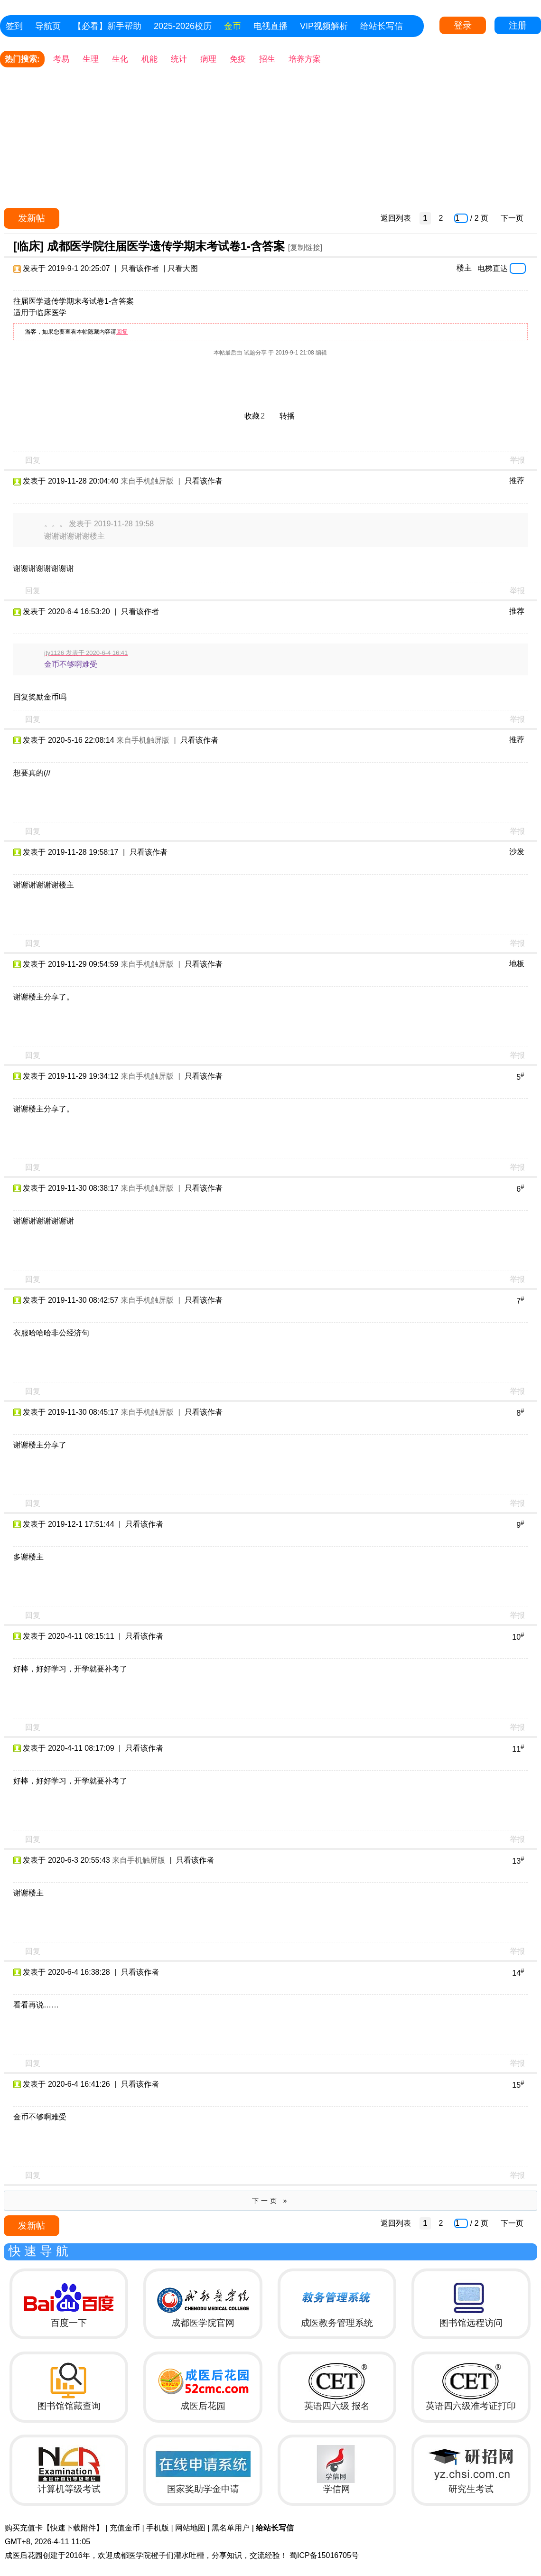 This screenshot has height=2576, width=541. What do you see at coordinates (516, 964) in the screenshot?
I see `地板` at bounding box center [516, 964].